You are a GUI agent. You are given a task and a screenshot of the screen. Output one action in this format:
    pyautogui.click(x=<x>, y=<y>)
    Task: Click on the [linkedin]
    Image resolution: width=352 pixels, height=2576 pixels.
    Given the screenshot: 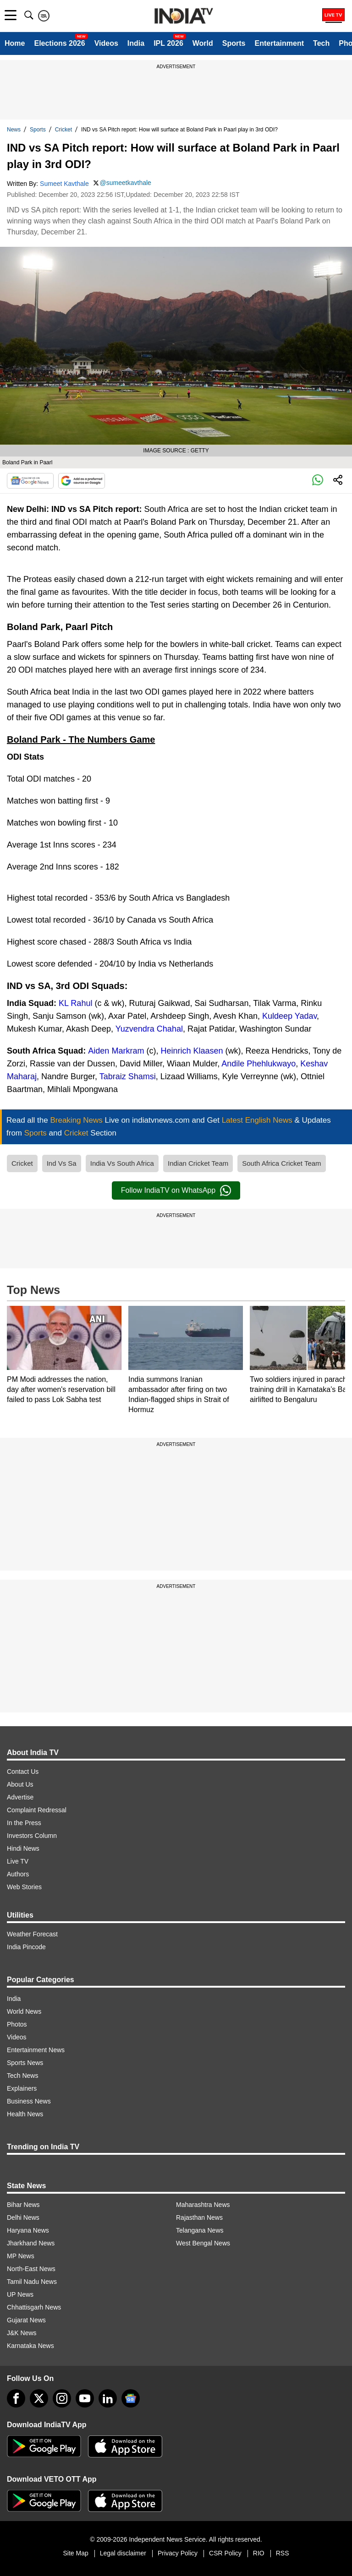 What is the action you would take?
    pyautogui.click(x=108, y=2398)
    